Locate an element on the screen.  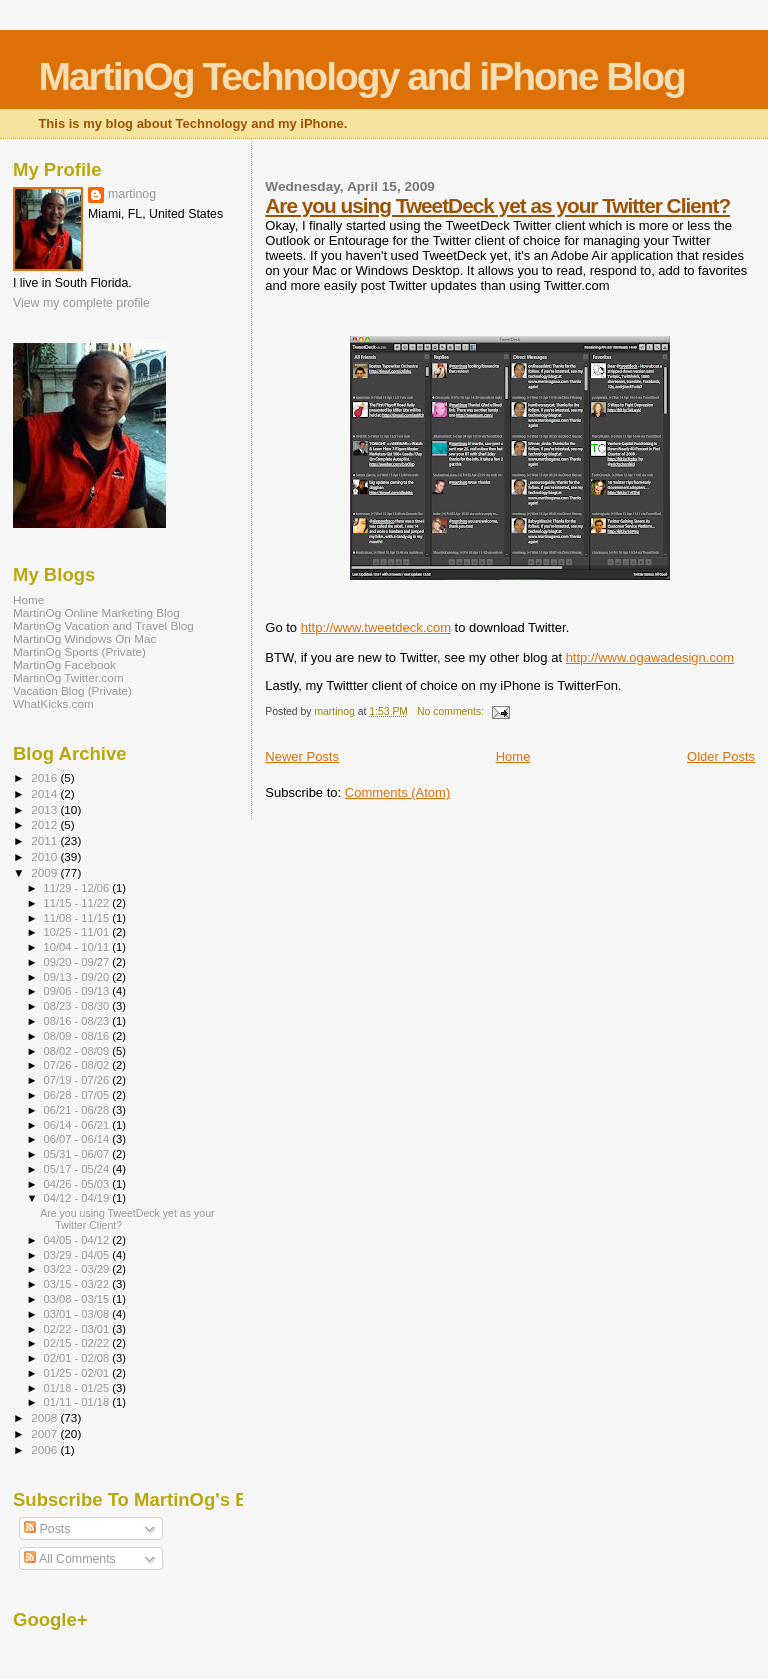
03/01 - 03/08 is located at coordinates (78, 1314).